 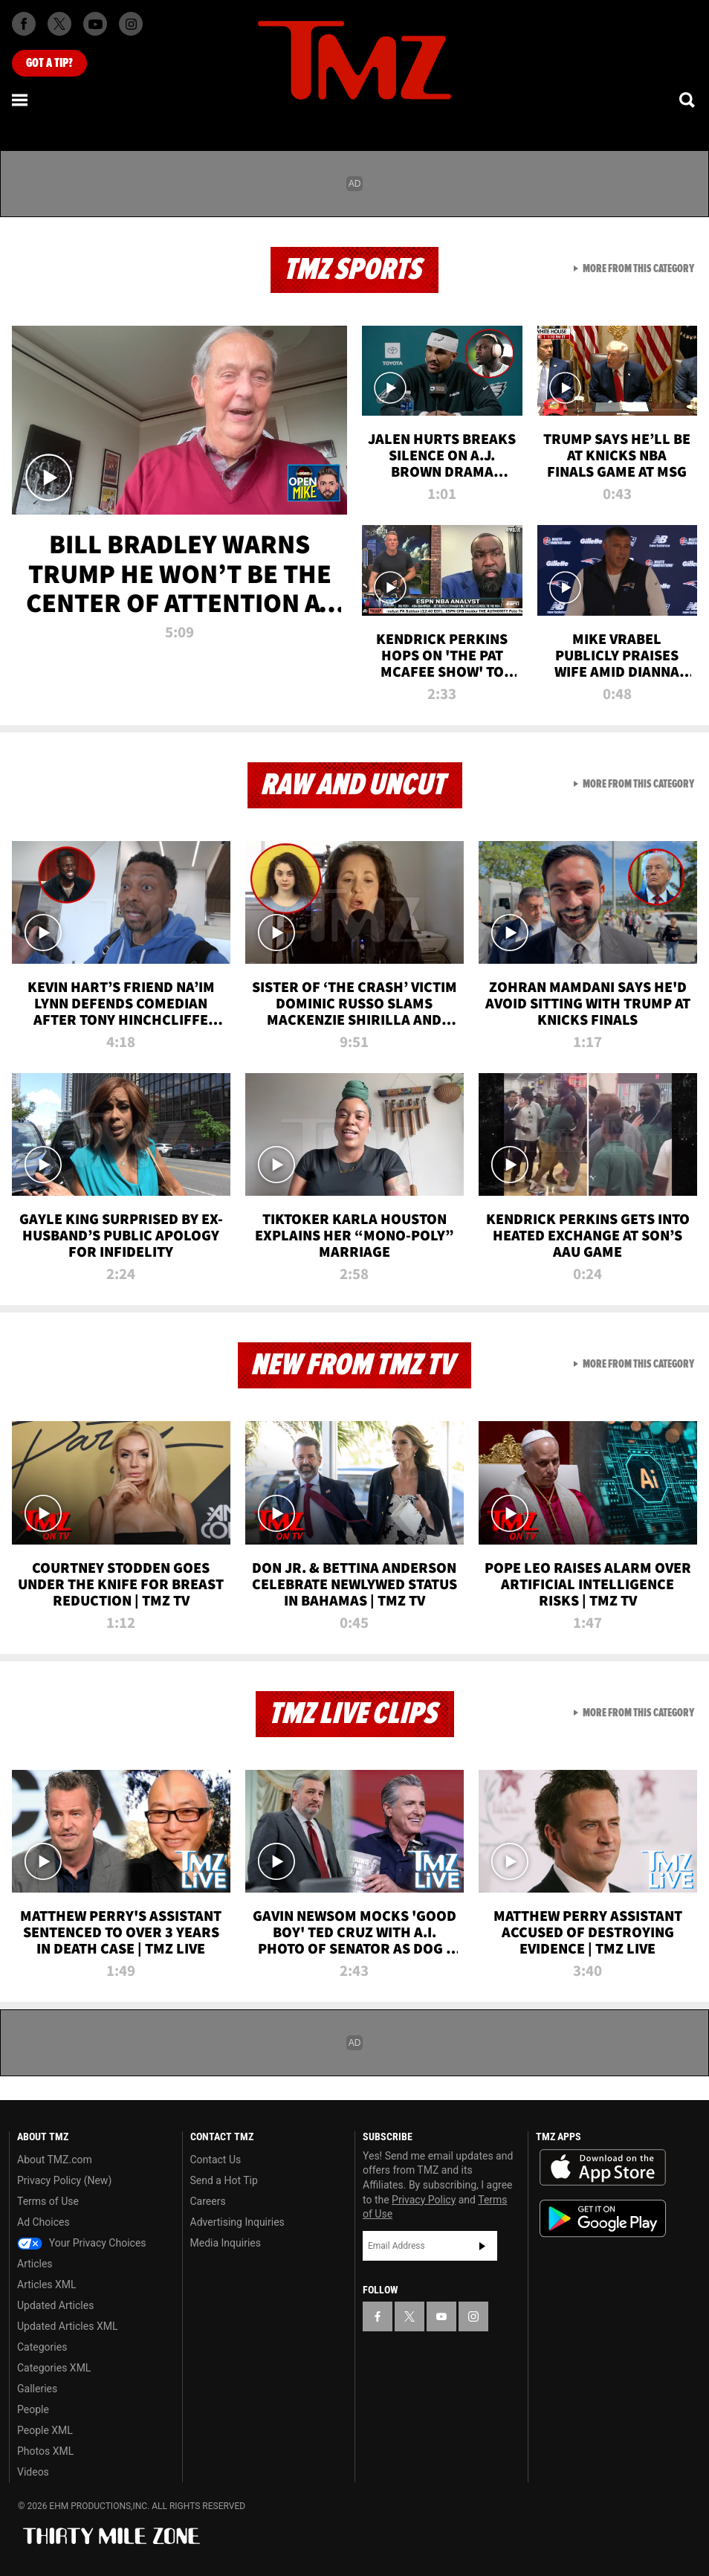 What do you see at coordinates (24, 24) in the screenshot?
I see `[TMZ on Facebook]` at bounding box center [24, 24].